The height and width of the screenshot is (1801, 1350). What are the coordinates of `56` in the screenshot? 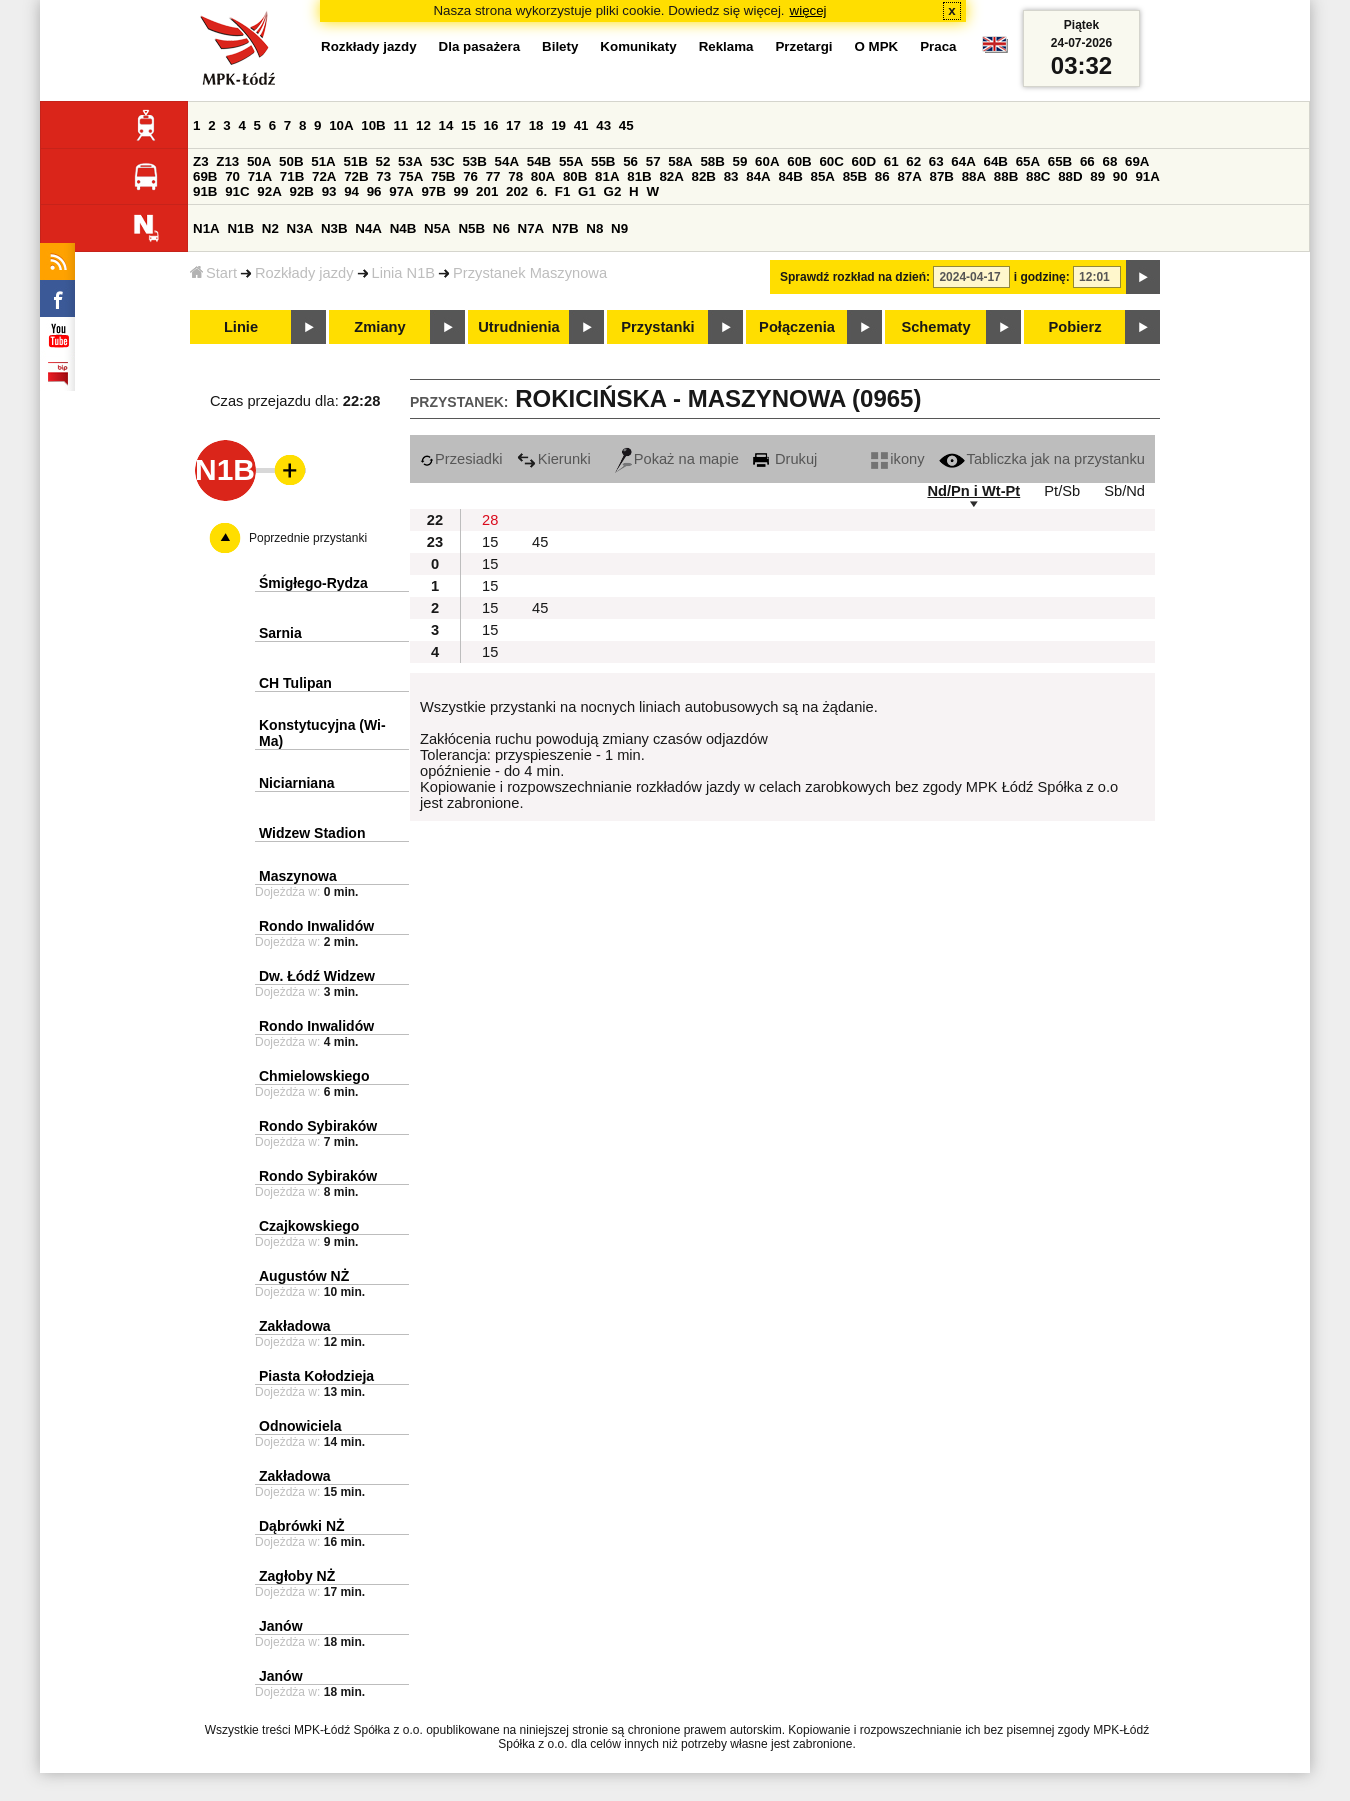 It's located at (630, 161).